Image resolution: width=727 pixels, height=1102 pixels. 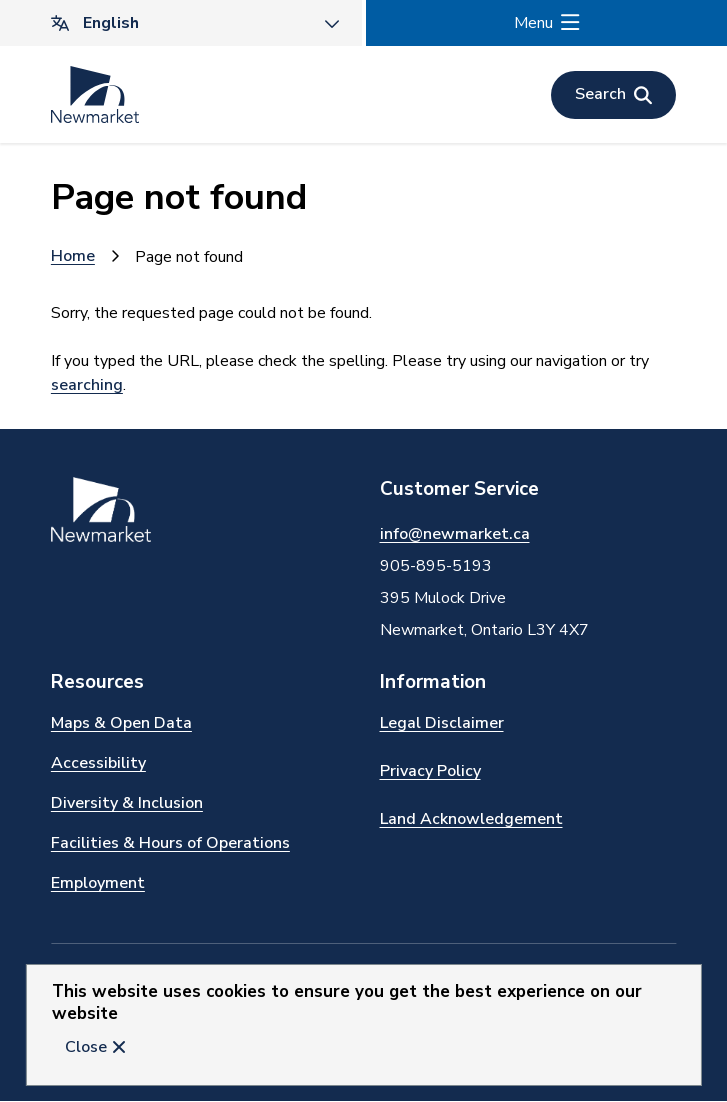 I want to click on Accessibility, so click(x=98, y=763).